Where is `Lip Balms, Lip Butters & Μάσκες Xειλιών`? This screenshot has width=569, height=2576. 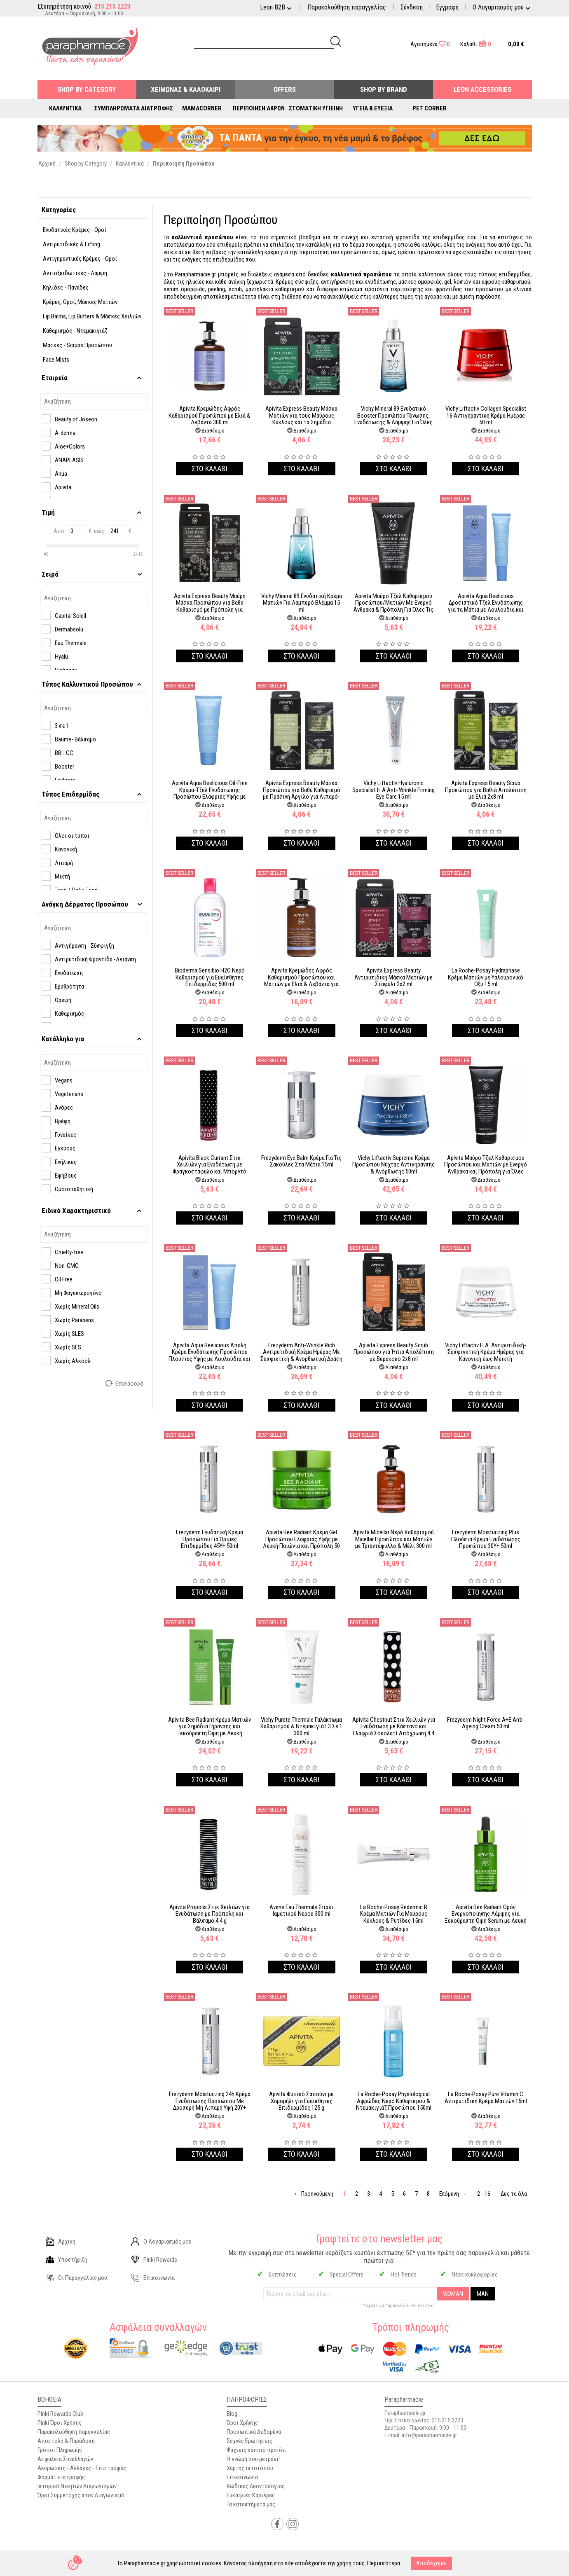 Lip Balms, Lip Butters & Μάσκες Xειλιών is located at coordinates (92, 316).